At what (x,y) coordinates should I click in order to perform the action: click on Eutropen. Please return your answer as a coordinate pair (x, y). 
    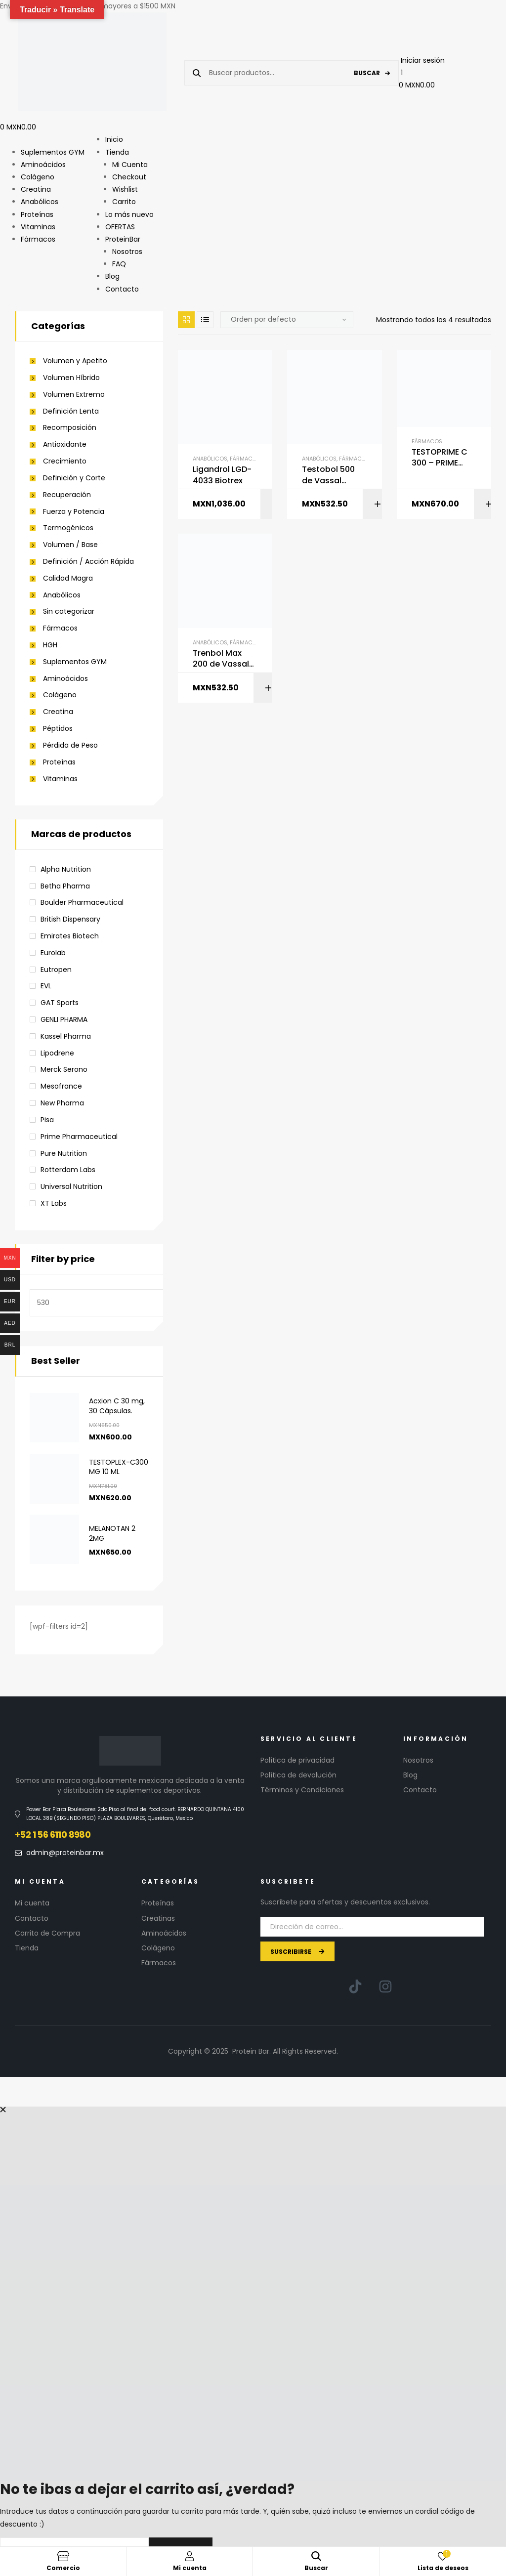
    Looking at the image, I should click on (56, 969).